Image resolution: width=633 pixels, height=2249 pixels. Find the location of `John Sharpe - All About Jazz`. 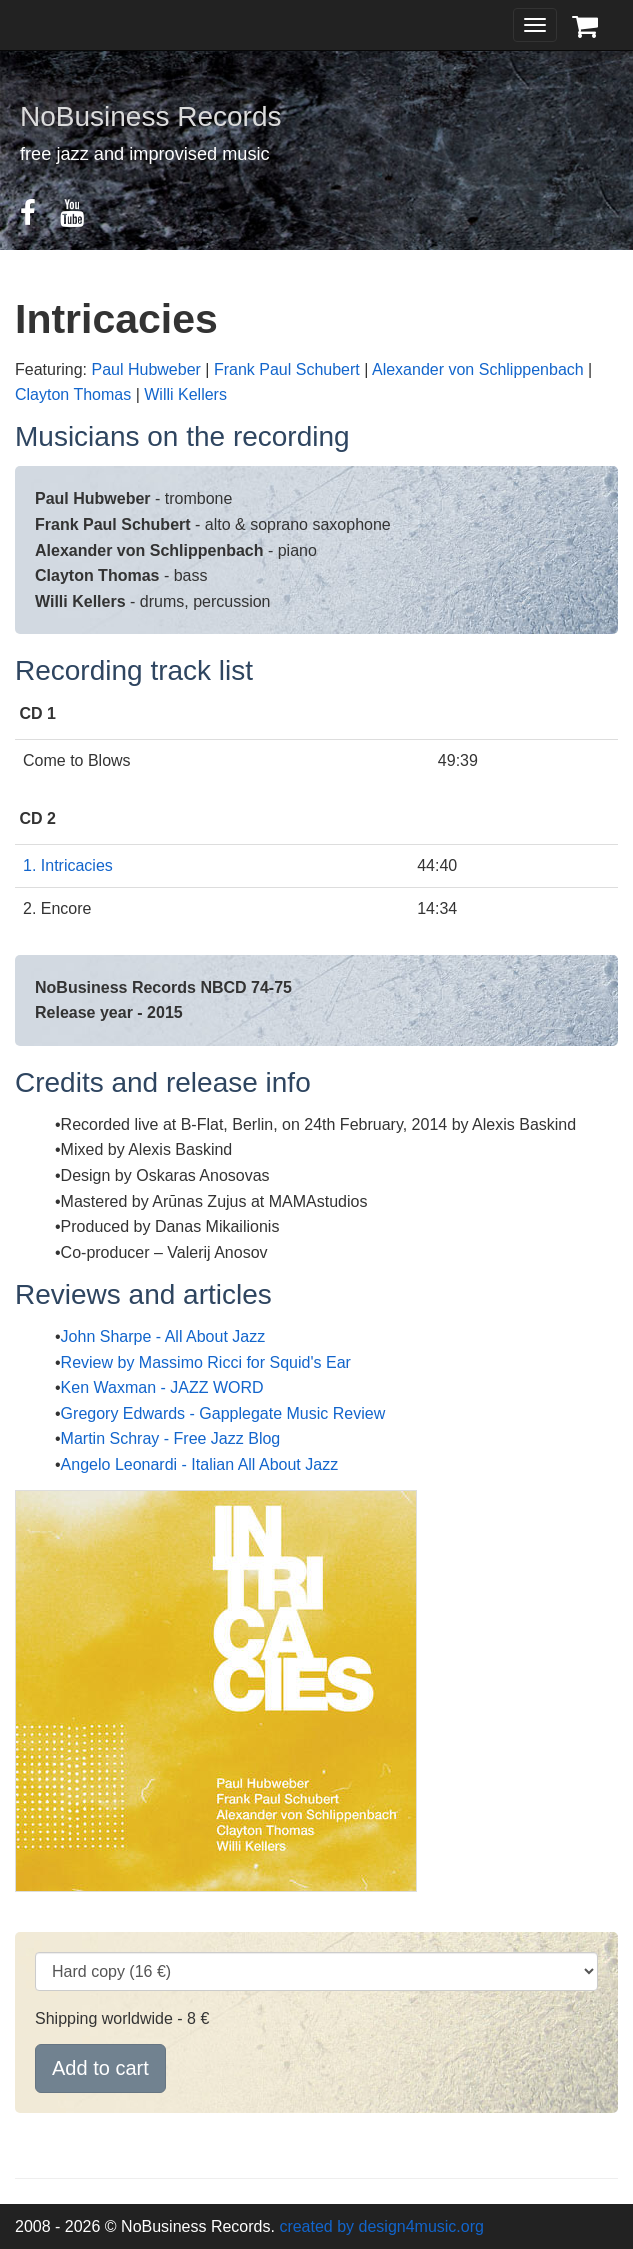

John Sharpe - All About Jazz is located at coordinates (163, 1336).